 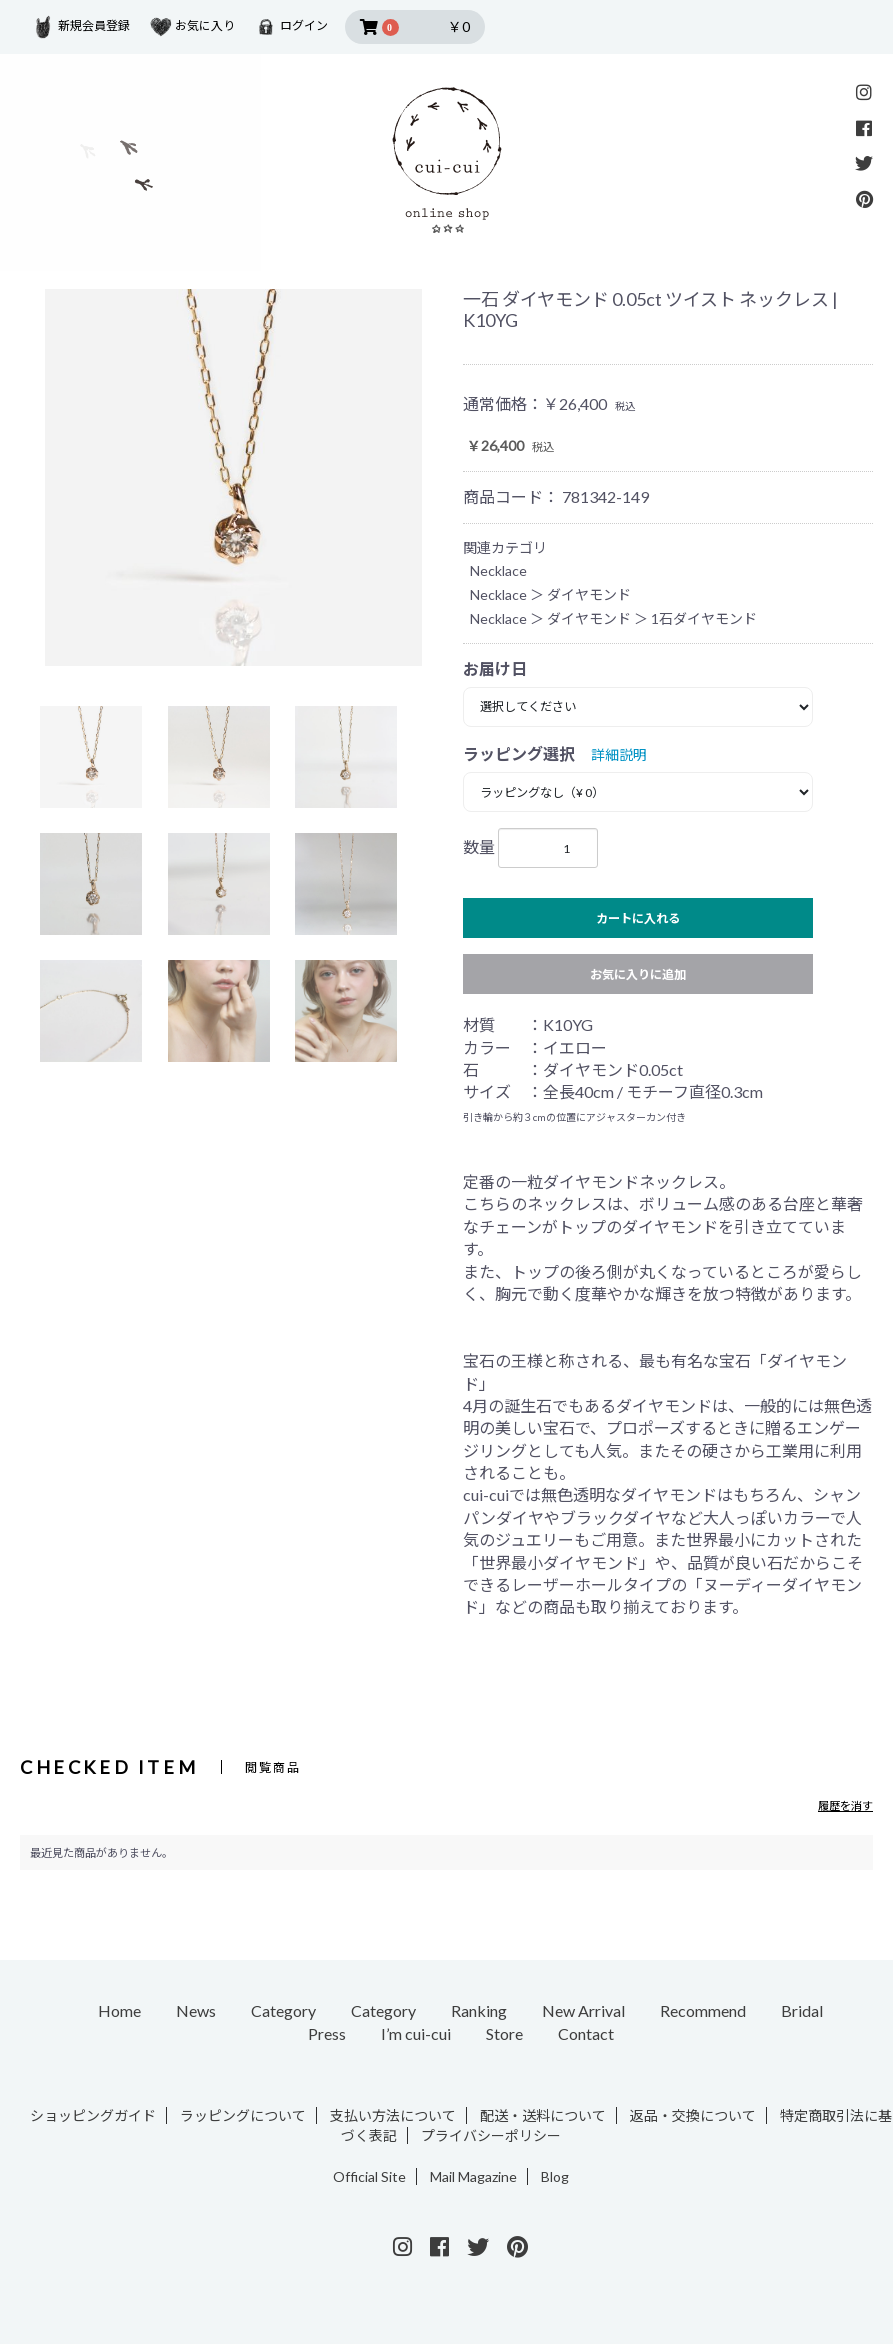 What do you see at coordinates (416, 2033) in the screenshot?
I see `I’m cui-cui` at bounding box center [416, 2033].